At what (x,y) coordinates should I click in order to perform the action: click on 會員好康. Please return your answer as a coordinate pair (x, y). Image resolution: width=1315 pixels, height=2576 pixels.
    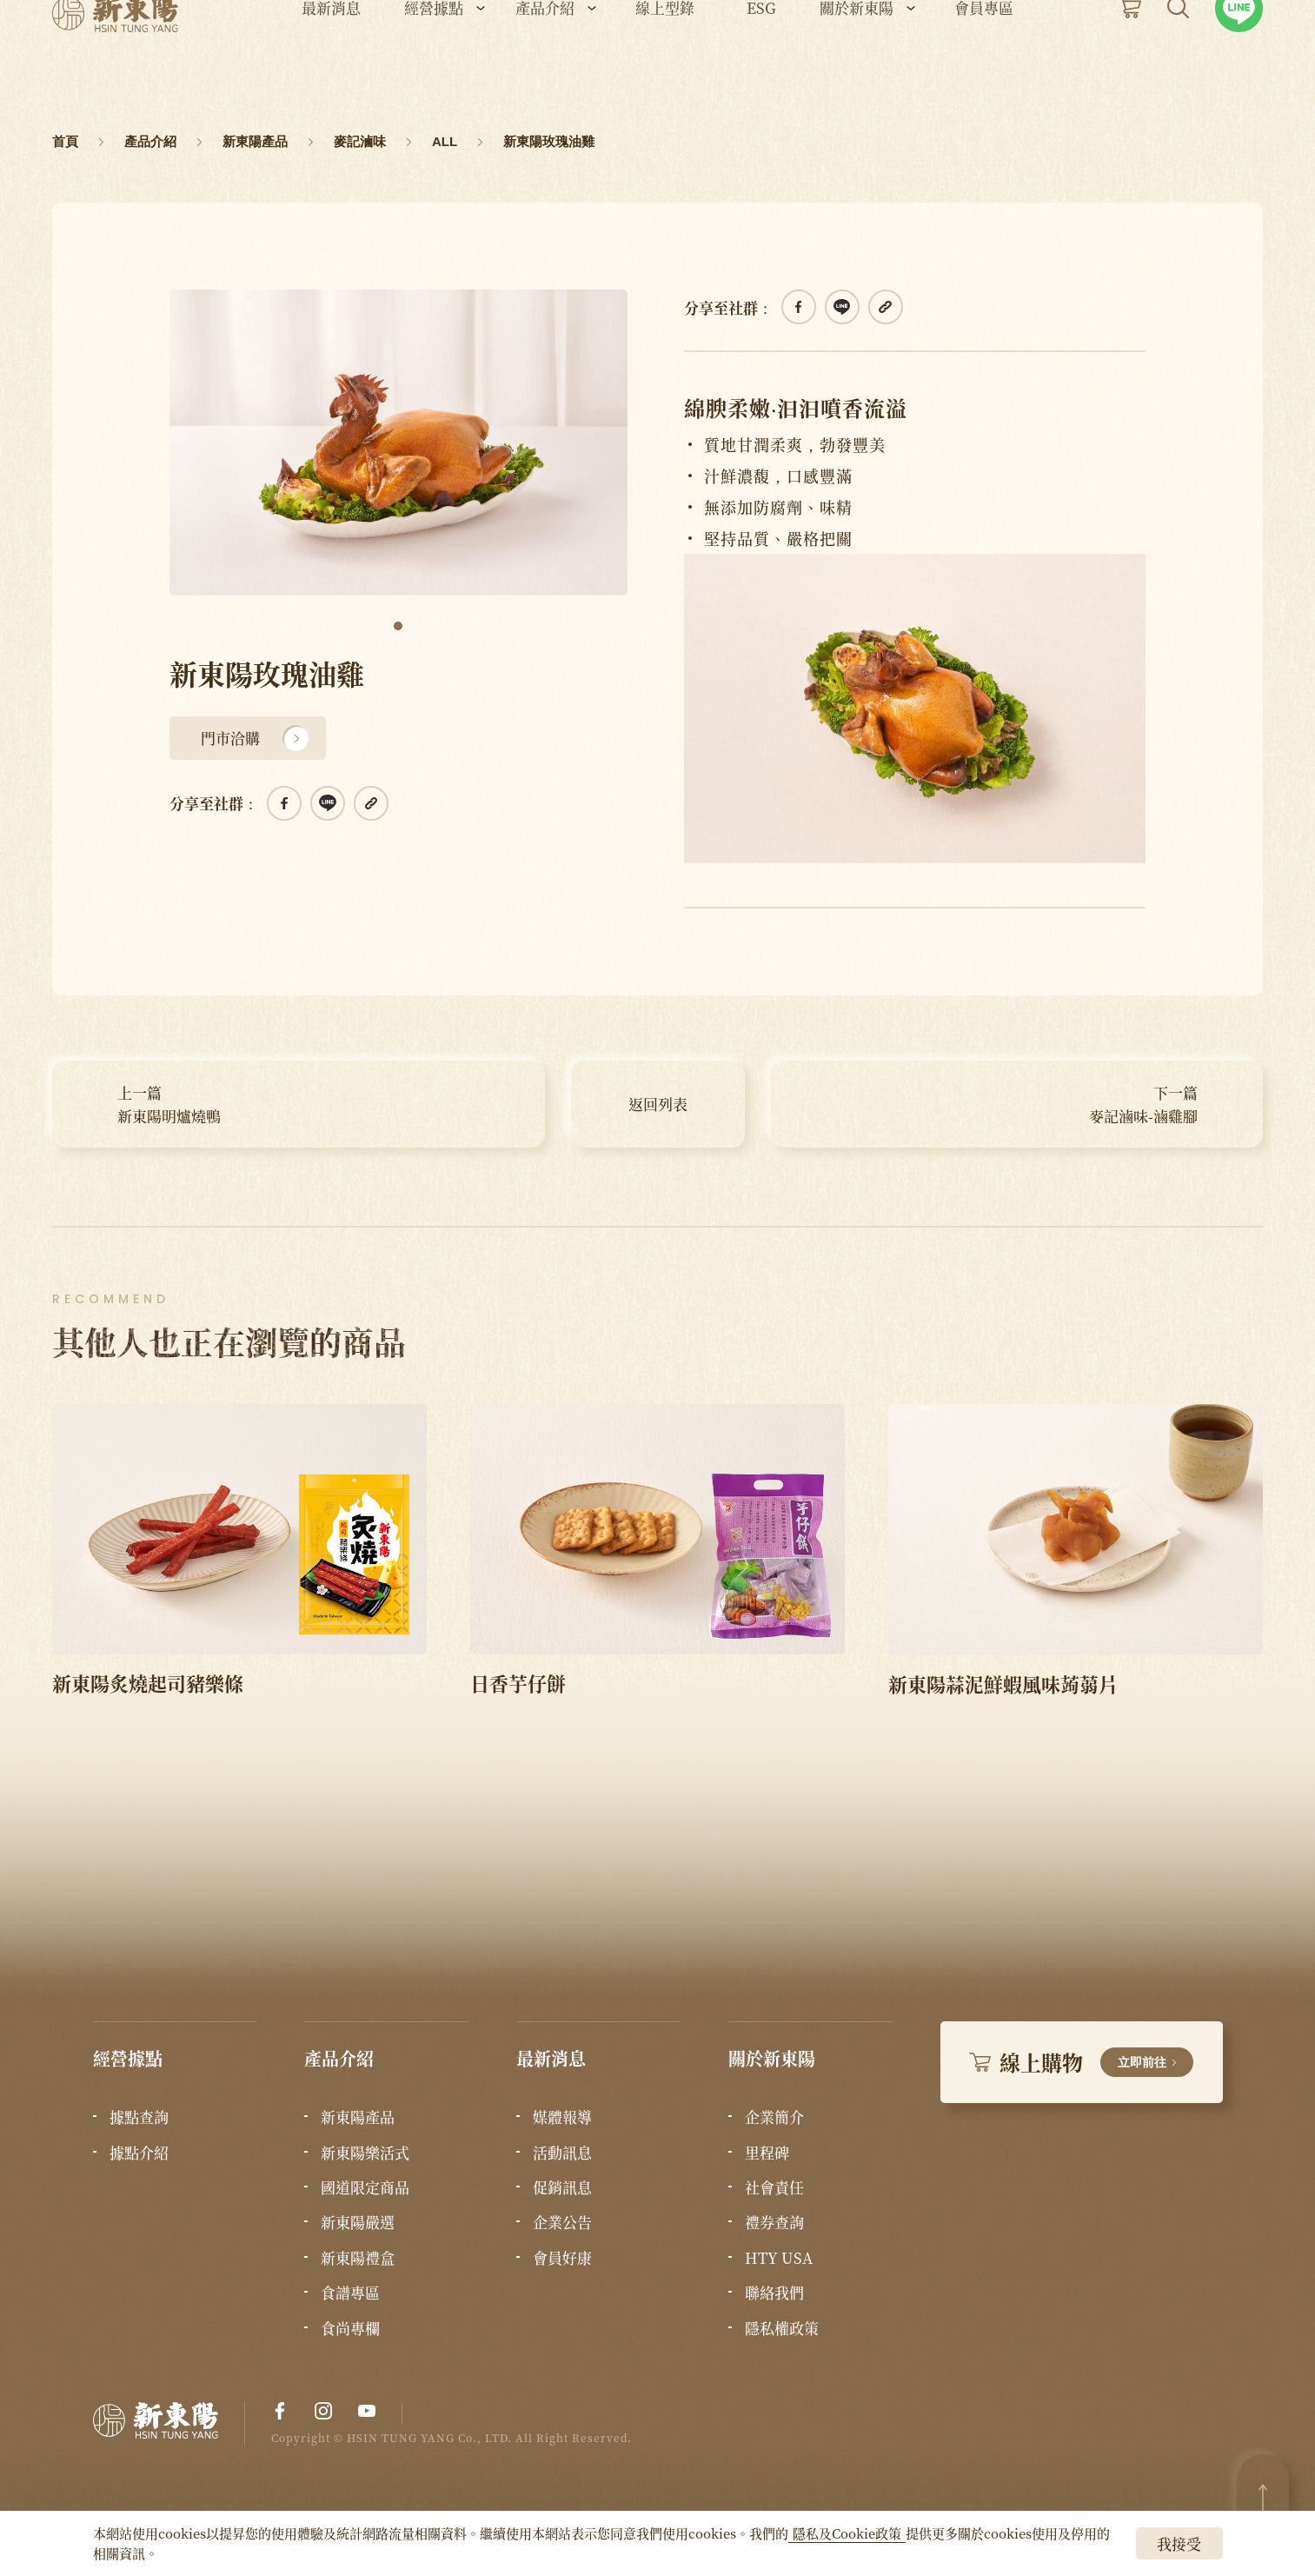
    Looking at the image, I should click on (562, 2257).